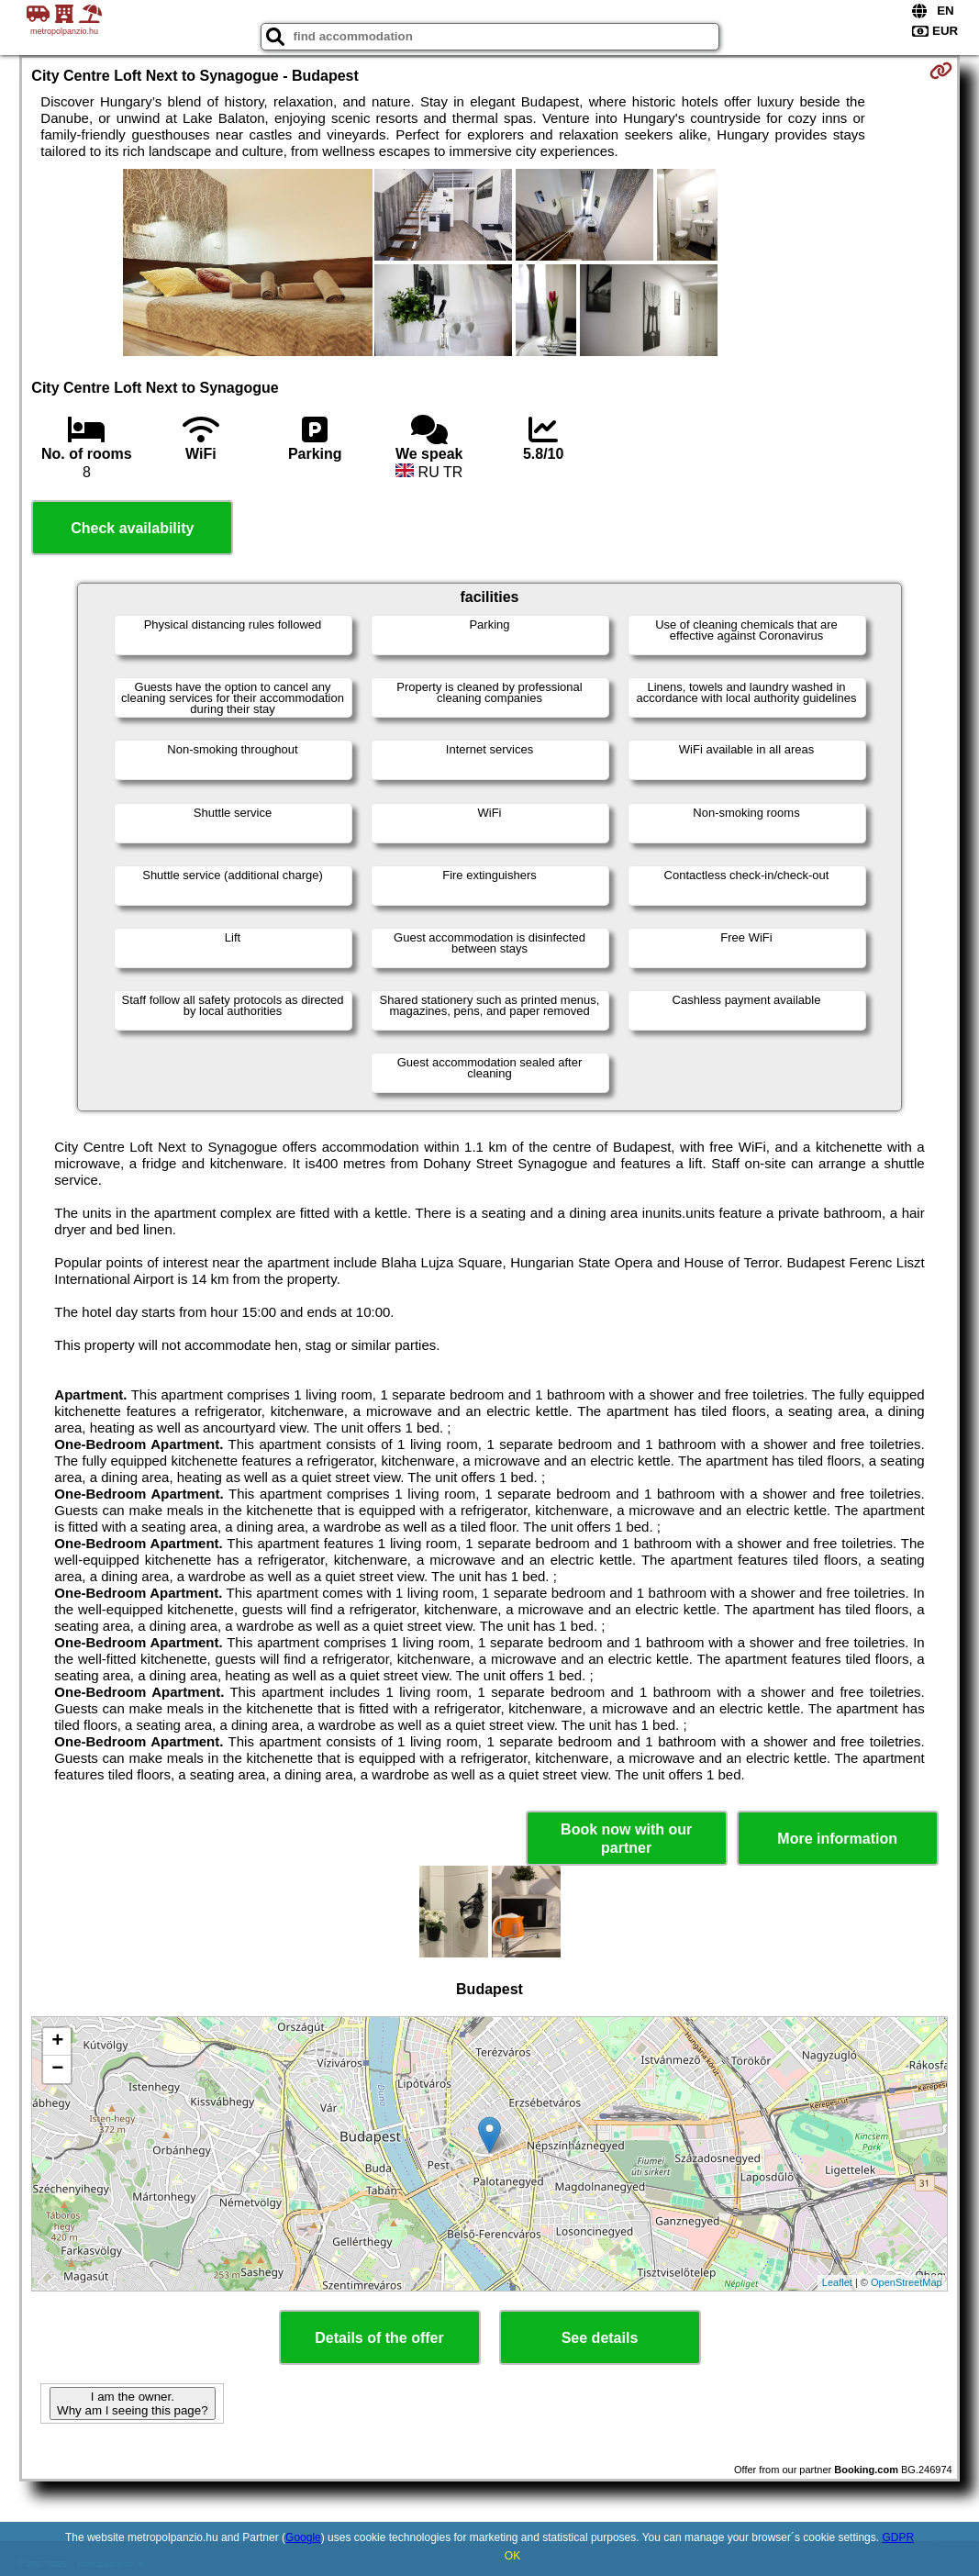  What do you see at coordinates (57, 2069) in the screenshot?
I see `− [button]` at bounding box center [57, 2069].